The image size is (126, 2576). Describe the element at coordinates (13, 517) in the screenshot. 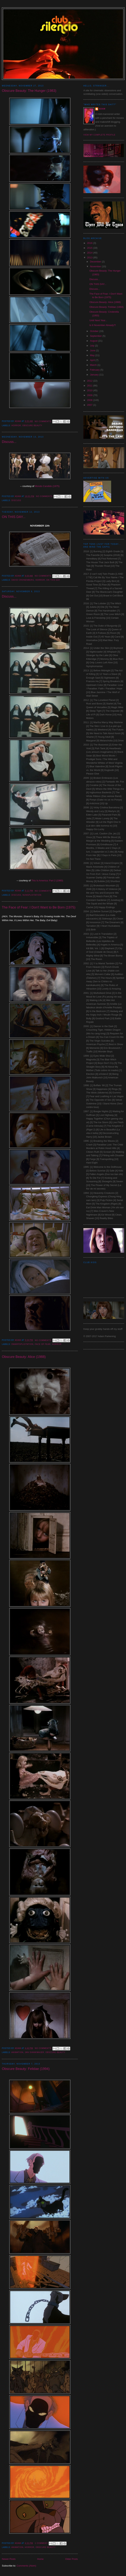

I see `ON THIS DAY...` at that location.